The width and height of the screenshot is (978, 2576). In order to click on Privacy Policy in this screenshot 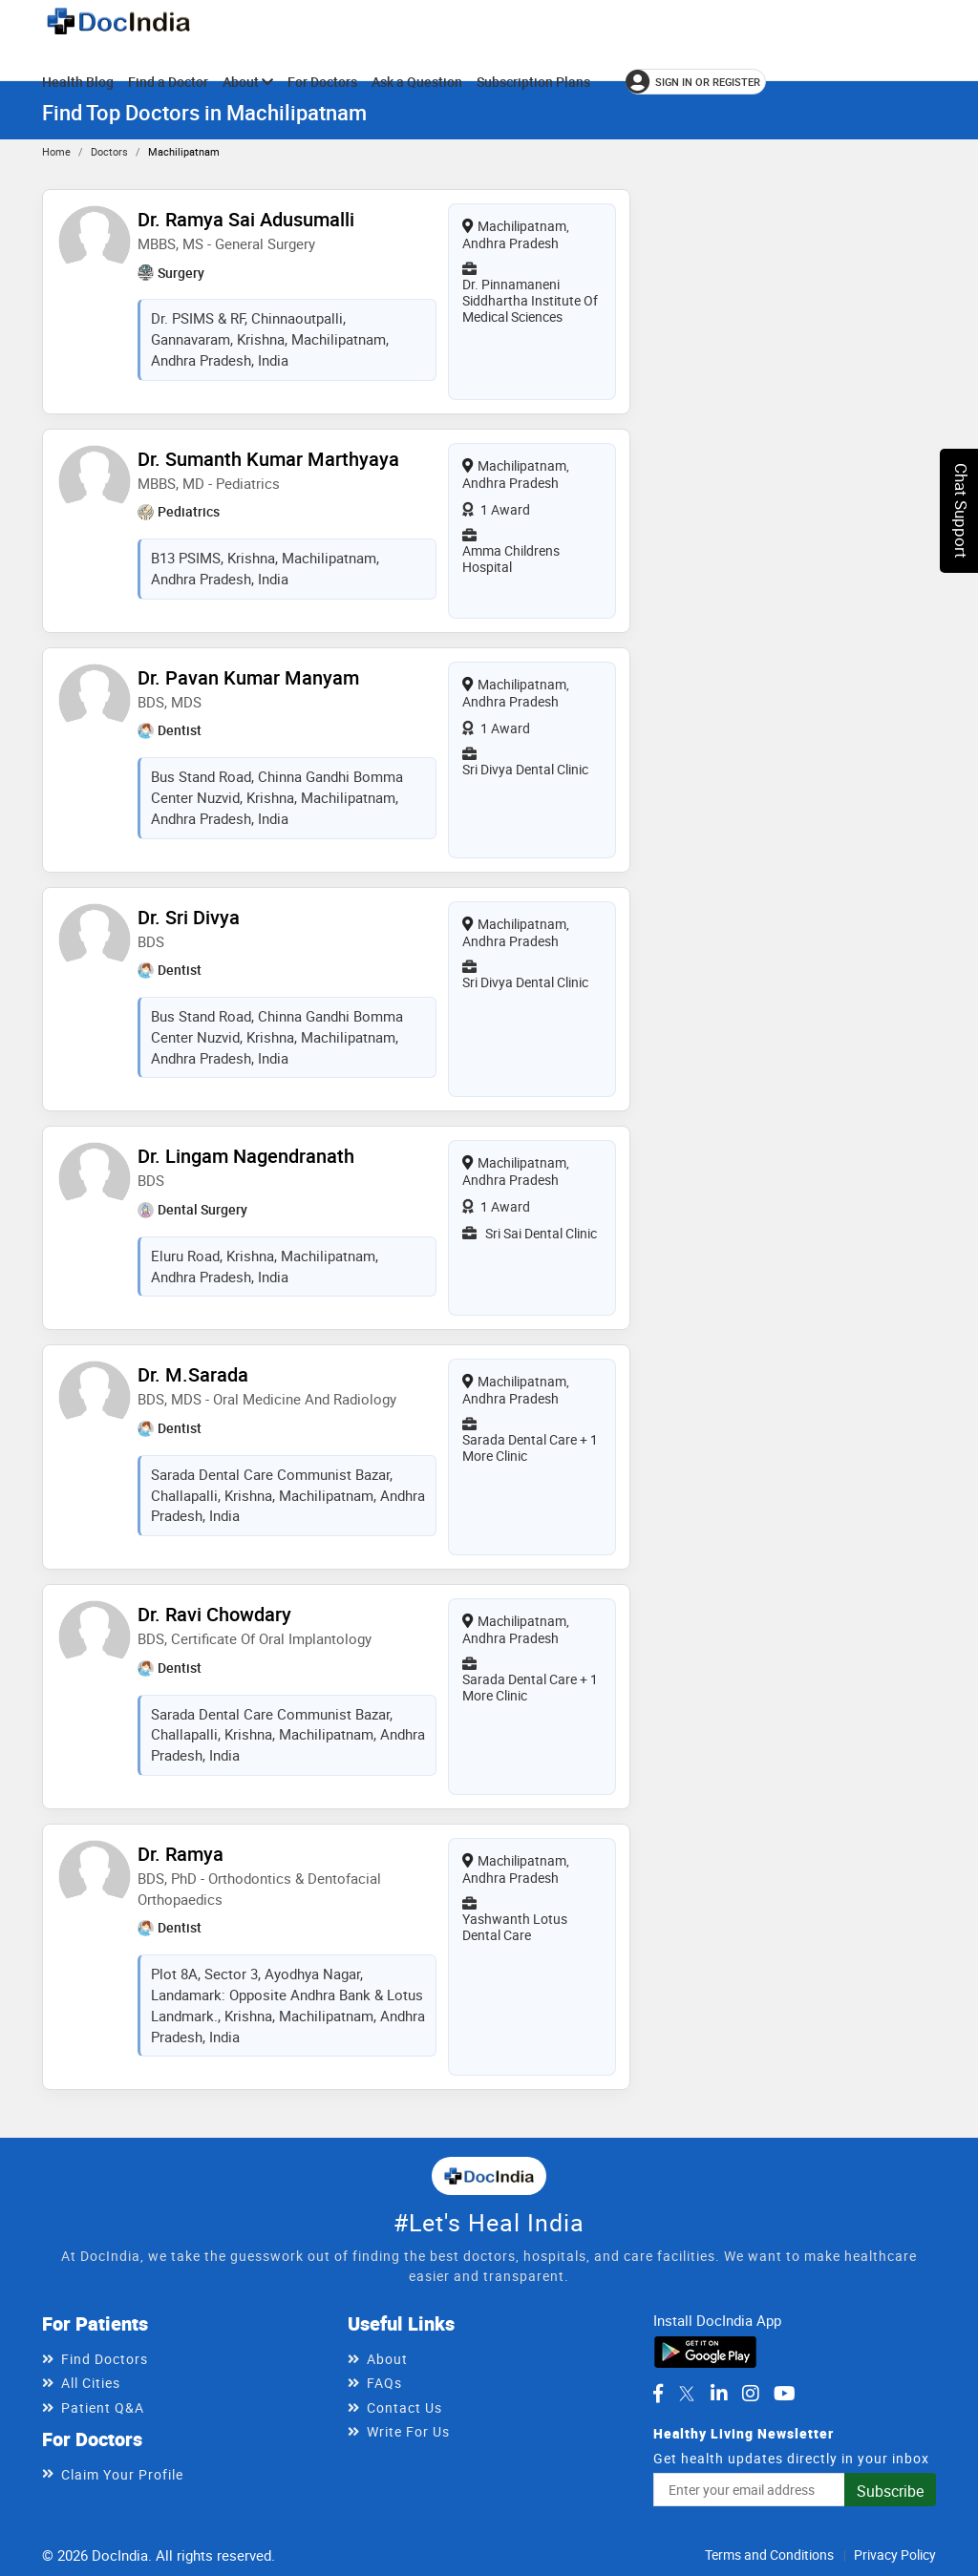, I will do `click(895, 2554)`.